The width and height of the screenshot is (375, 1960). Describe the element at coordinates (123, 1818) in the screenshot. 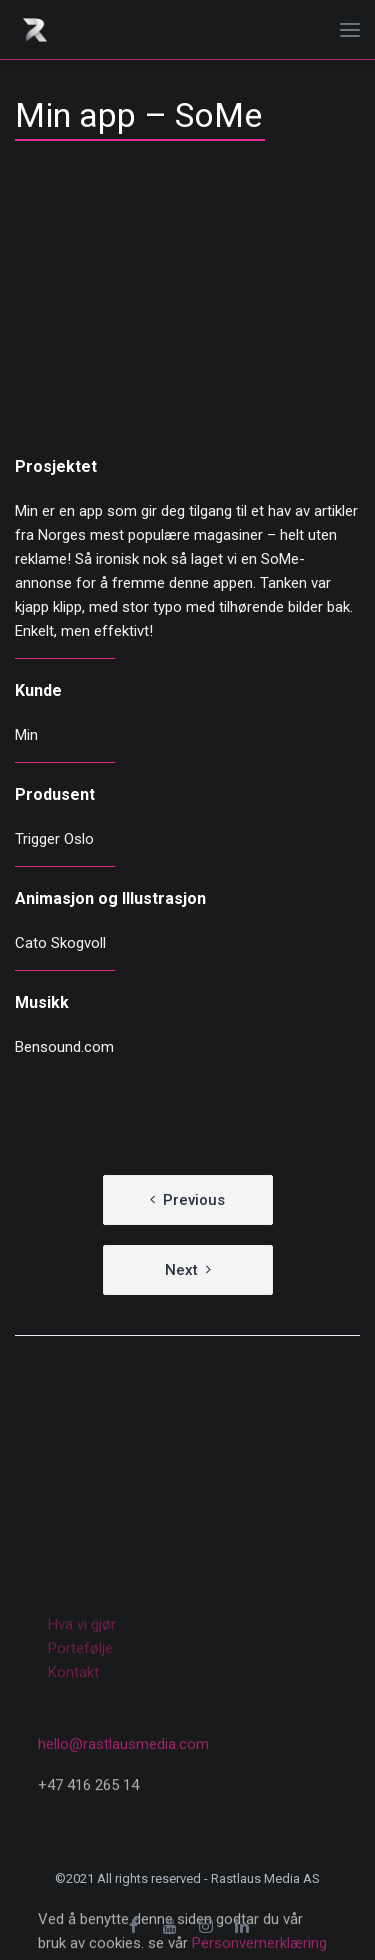

I see `hello@rastlausmedia.com` at that location.